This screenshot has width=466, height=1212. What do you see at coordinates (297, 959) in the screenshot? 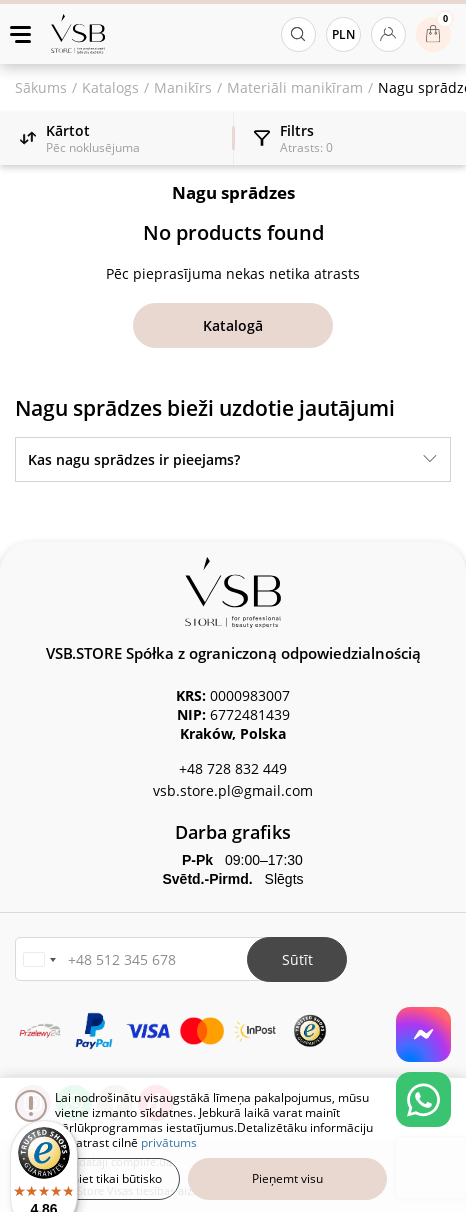
I see `Sūtīt` at bounding box center [297, 959].